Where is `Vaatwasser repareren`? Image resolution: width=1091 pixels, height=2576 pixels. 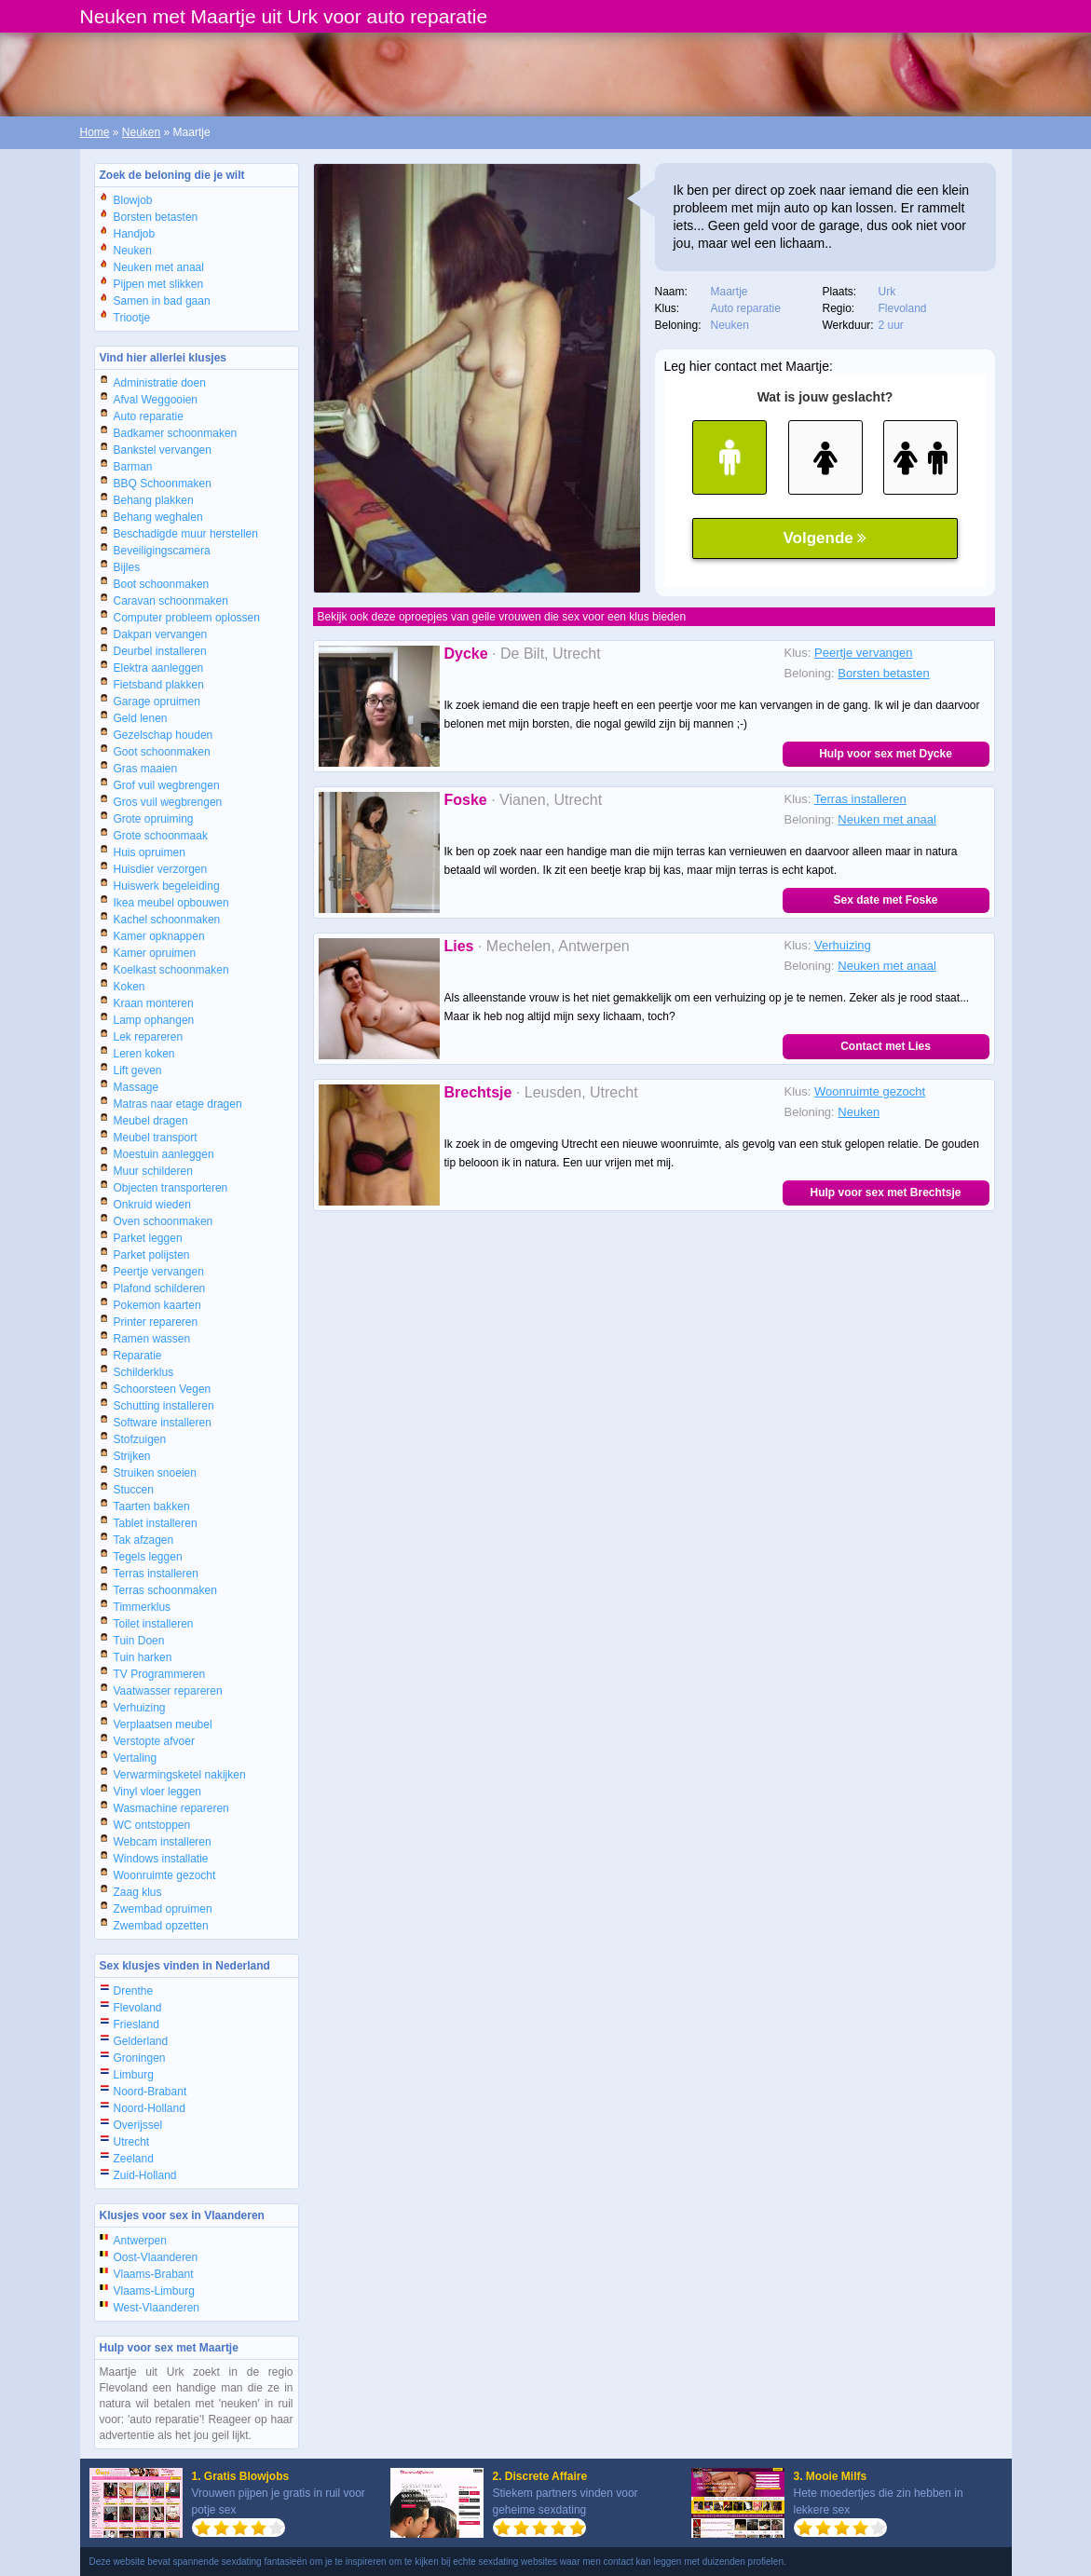 Vaatwasser repareren is located at coordinates (168, 1690).